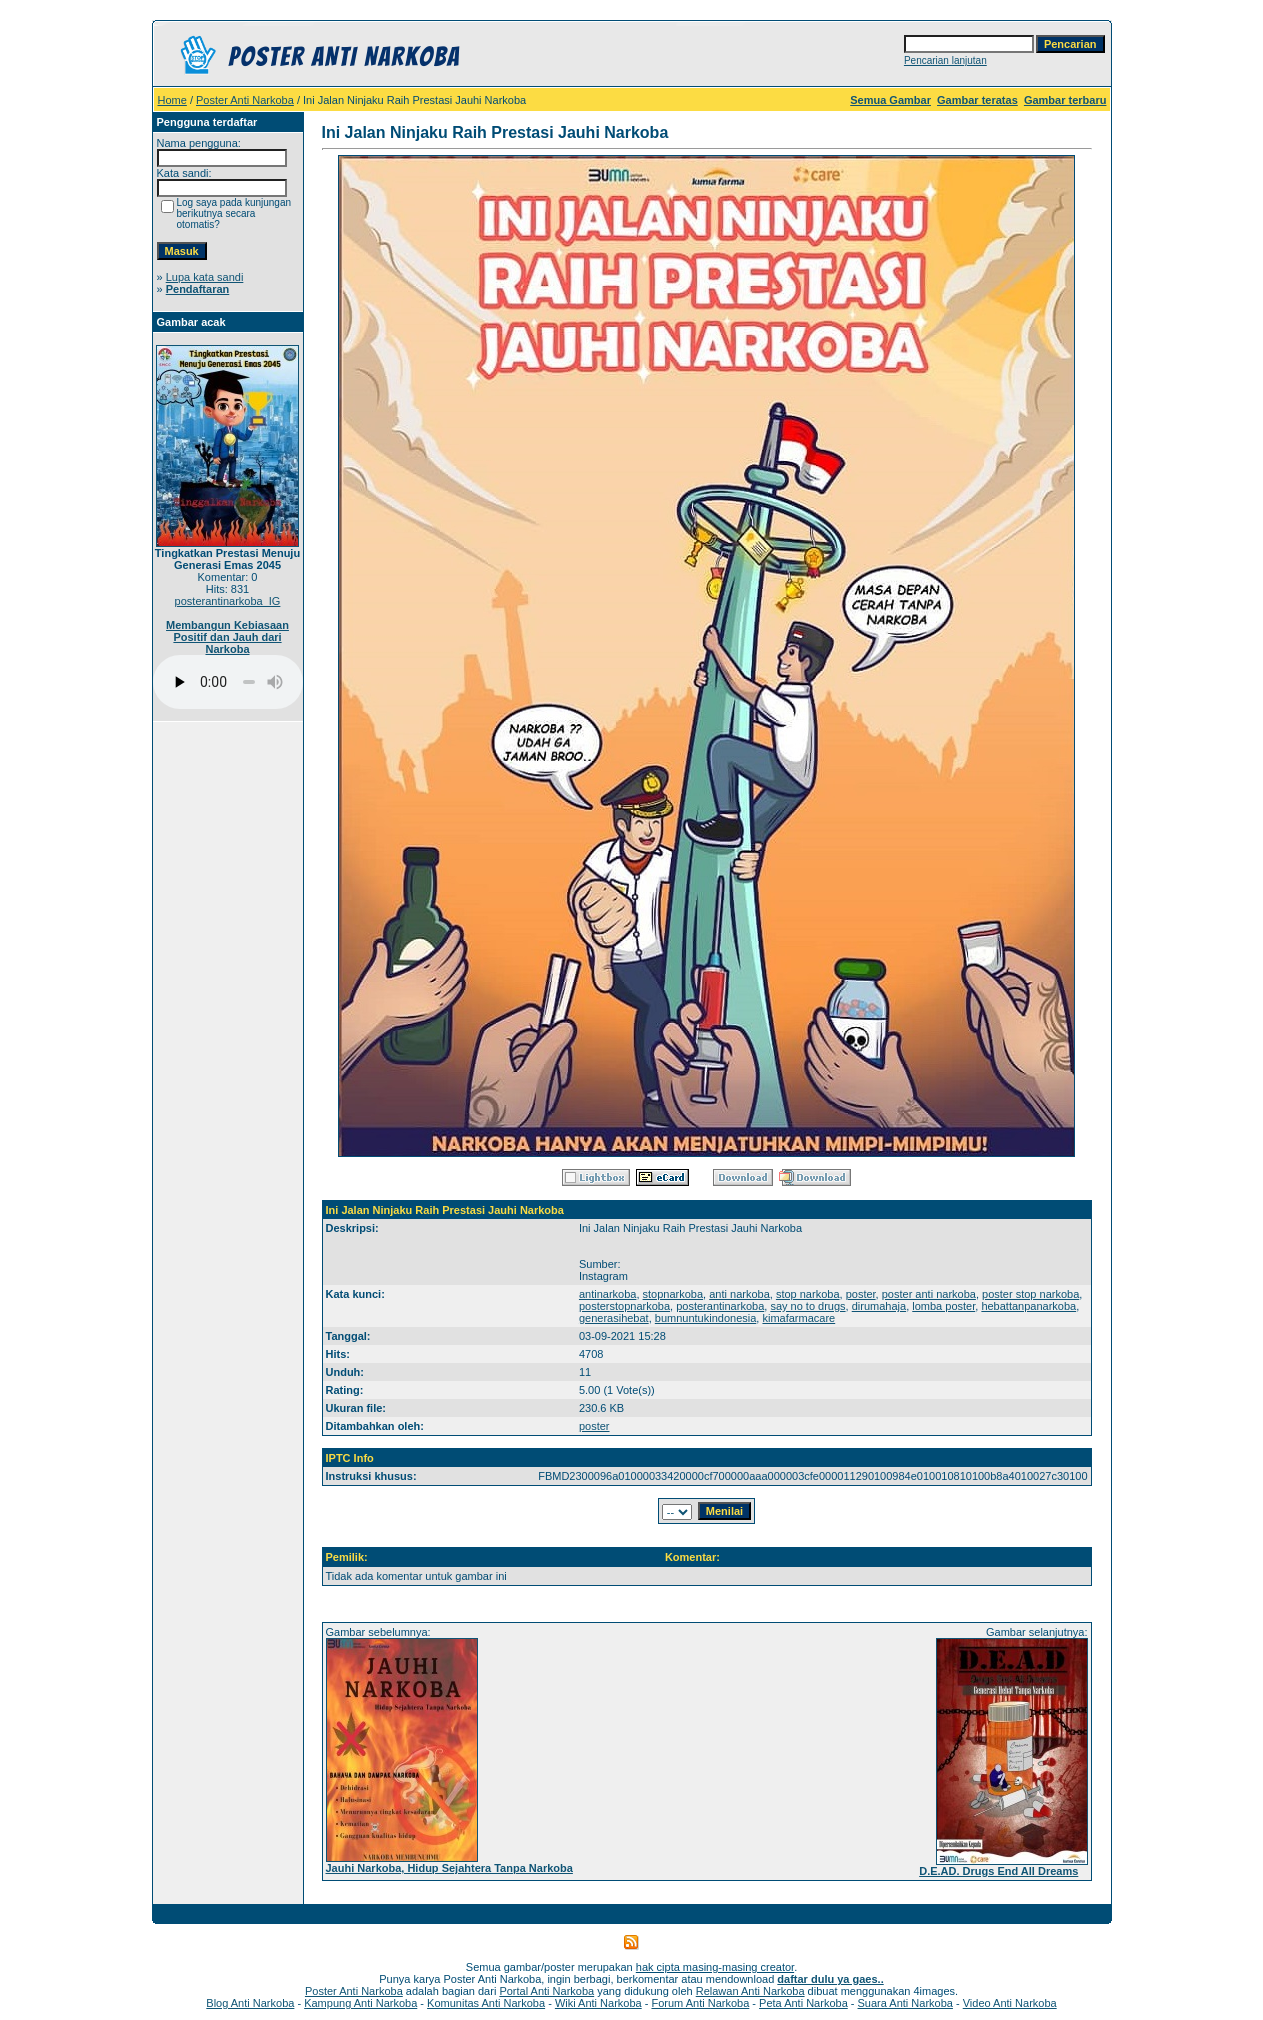 This screenshot has width=1263, height=2020. Describe the element at coordinates (546, 1991) in the screenshot. I see `Portal Anti Narkoba` at that location.